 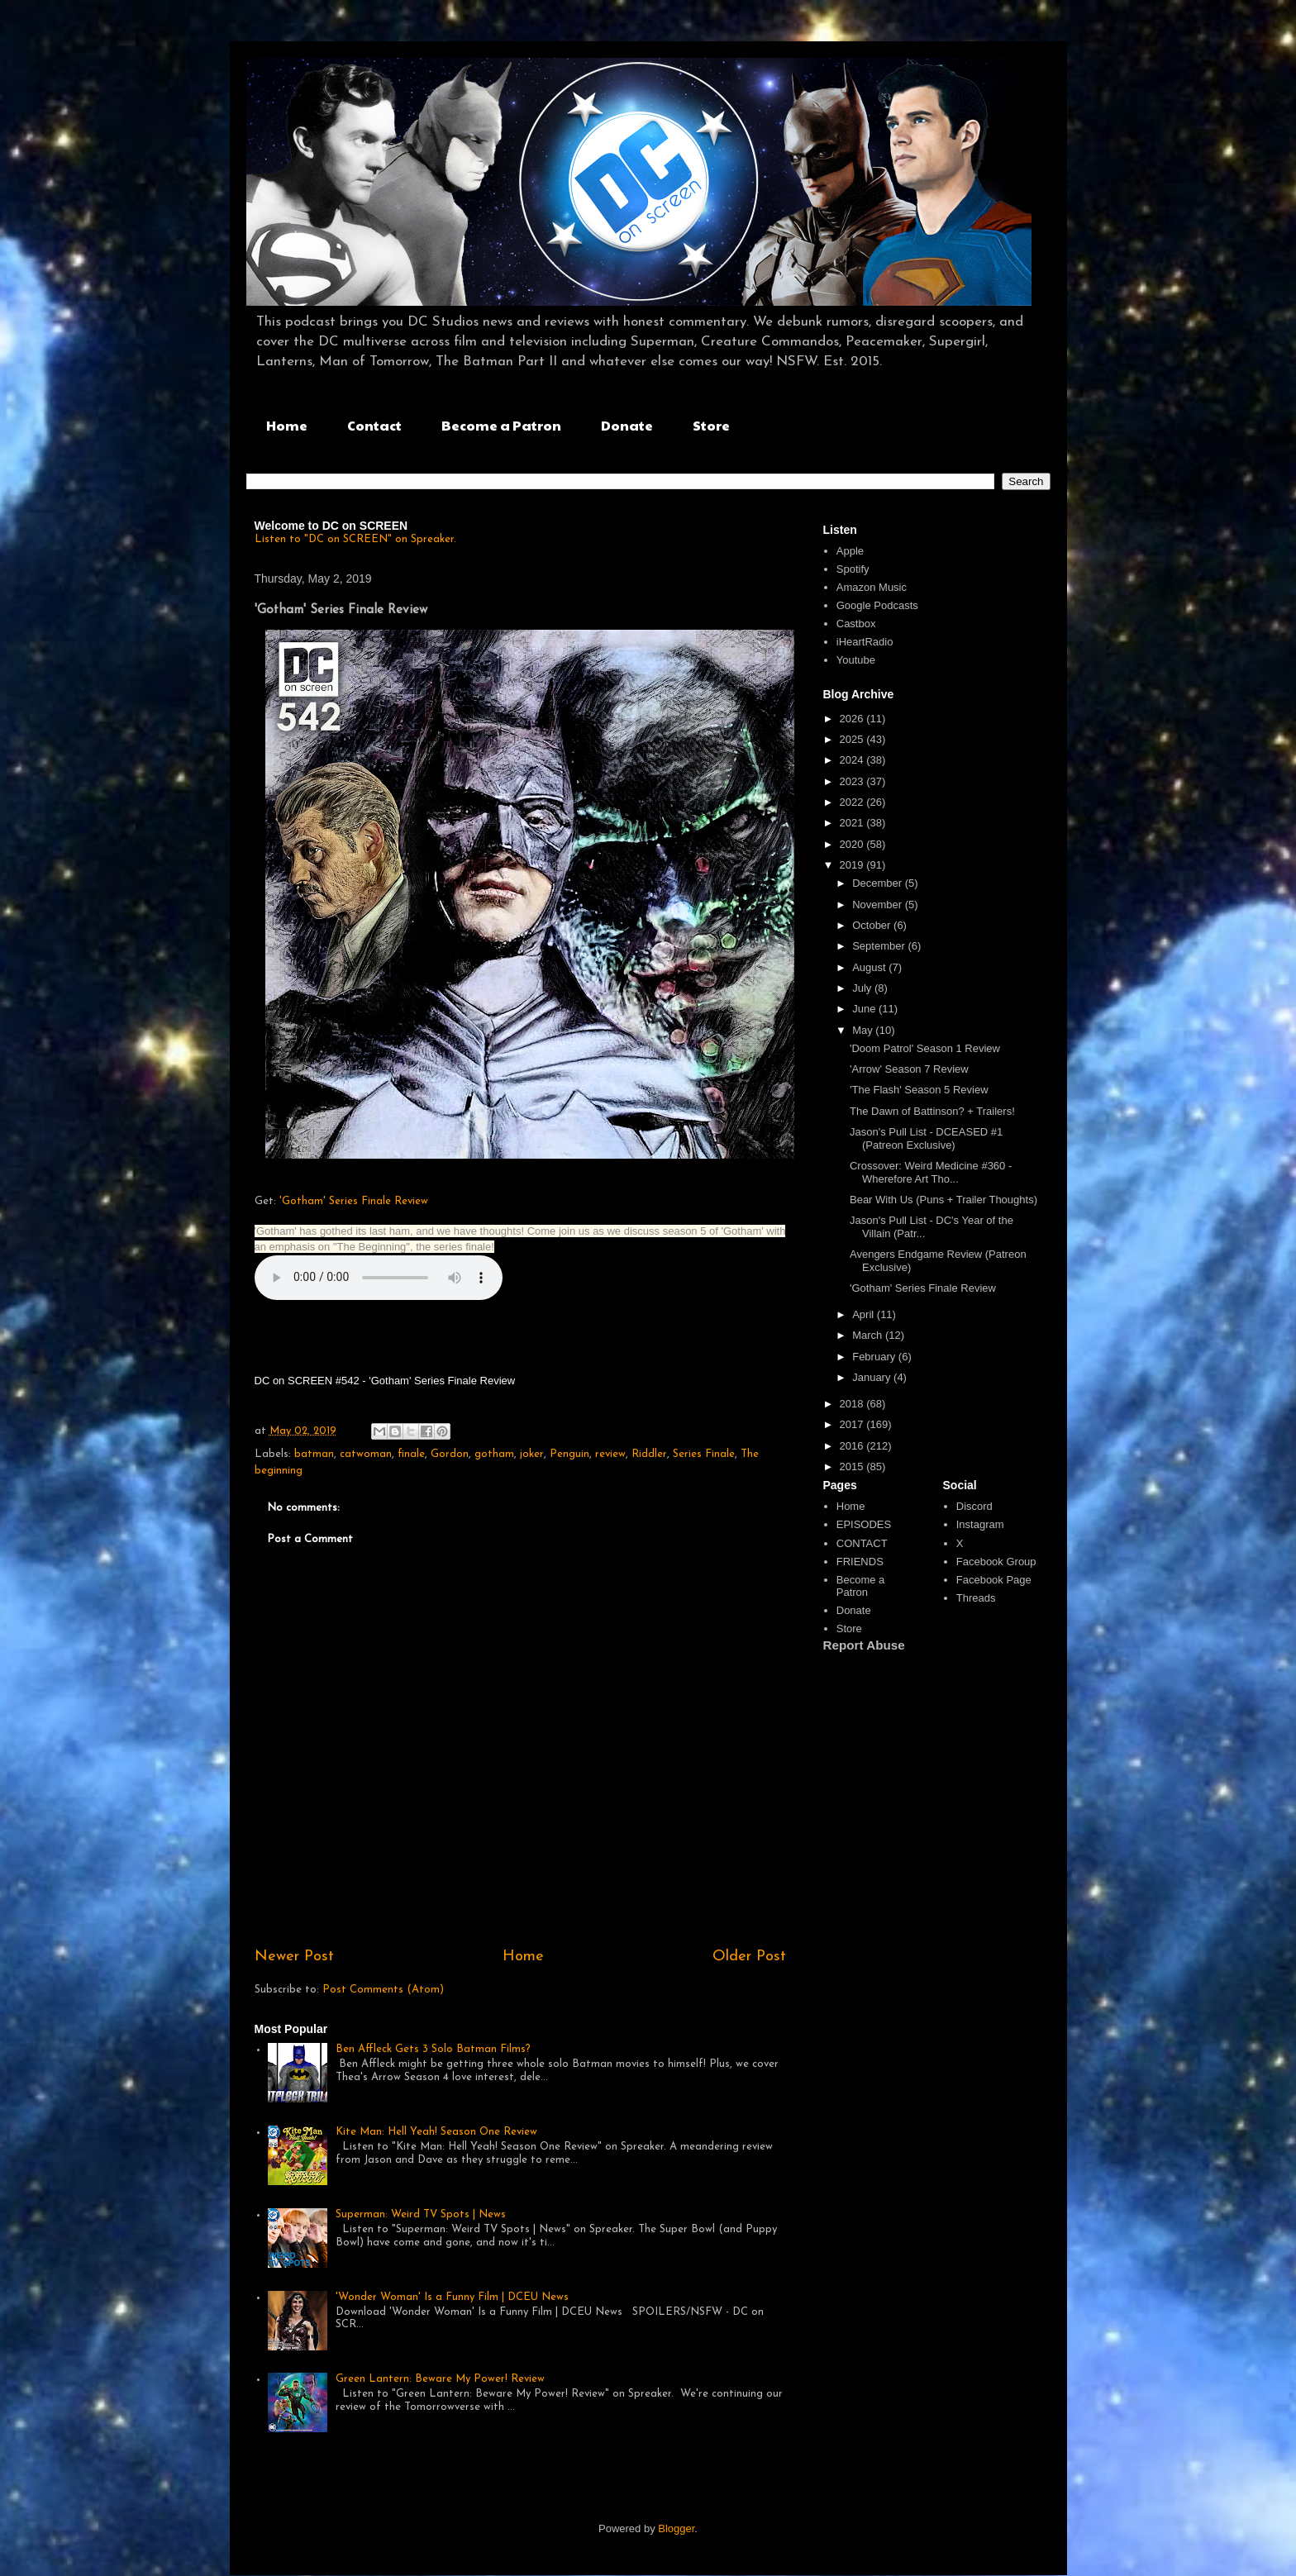 What do you see at coordinates (864, 642) in the screenshot?
I see `iHeartRadio` at bounding box center [864, 642].